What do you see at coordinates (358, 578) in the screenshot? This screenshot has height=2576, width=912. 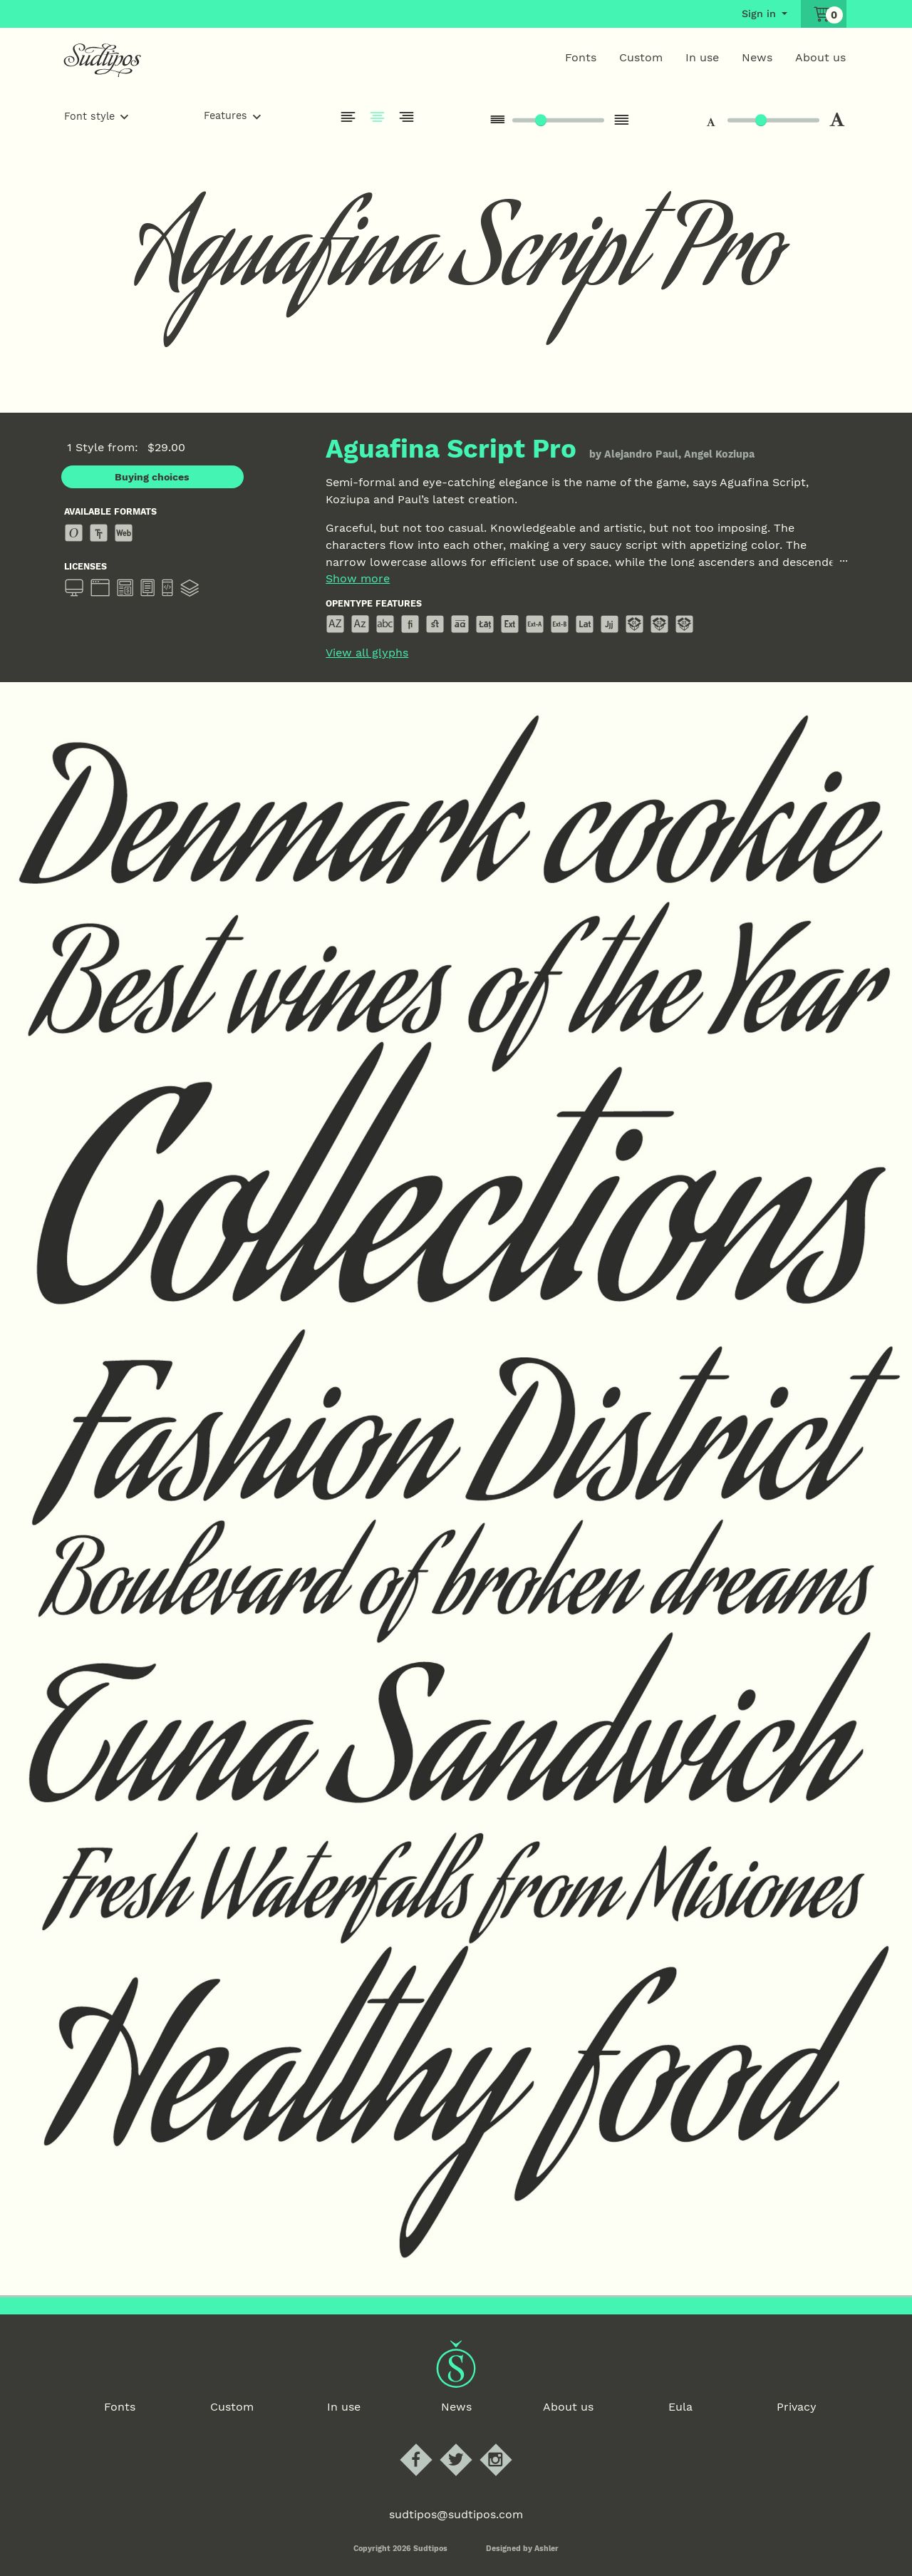 I see `Show more` at bounding box center [358, 578].